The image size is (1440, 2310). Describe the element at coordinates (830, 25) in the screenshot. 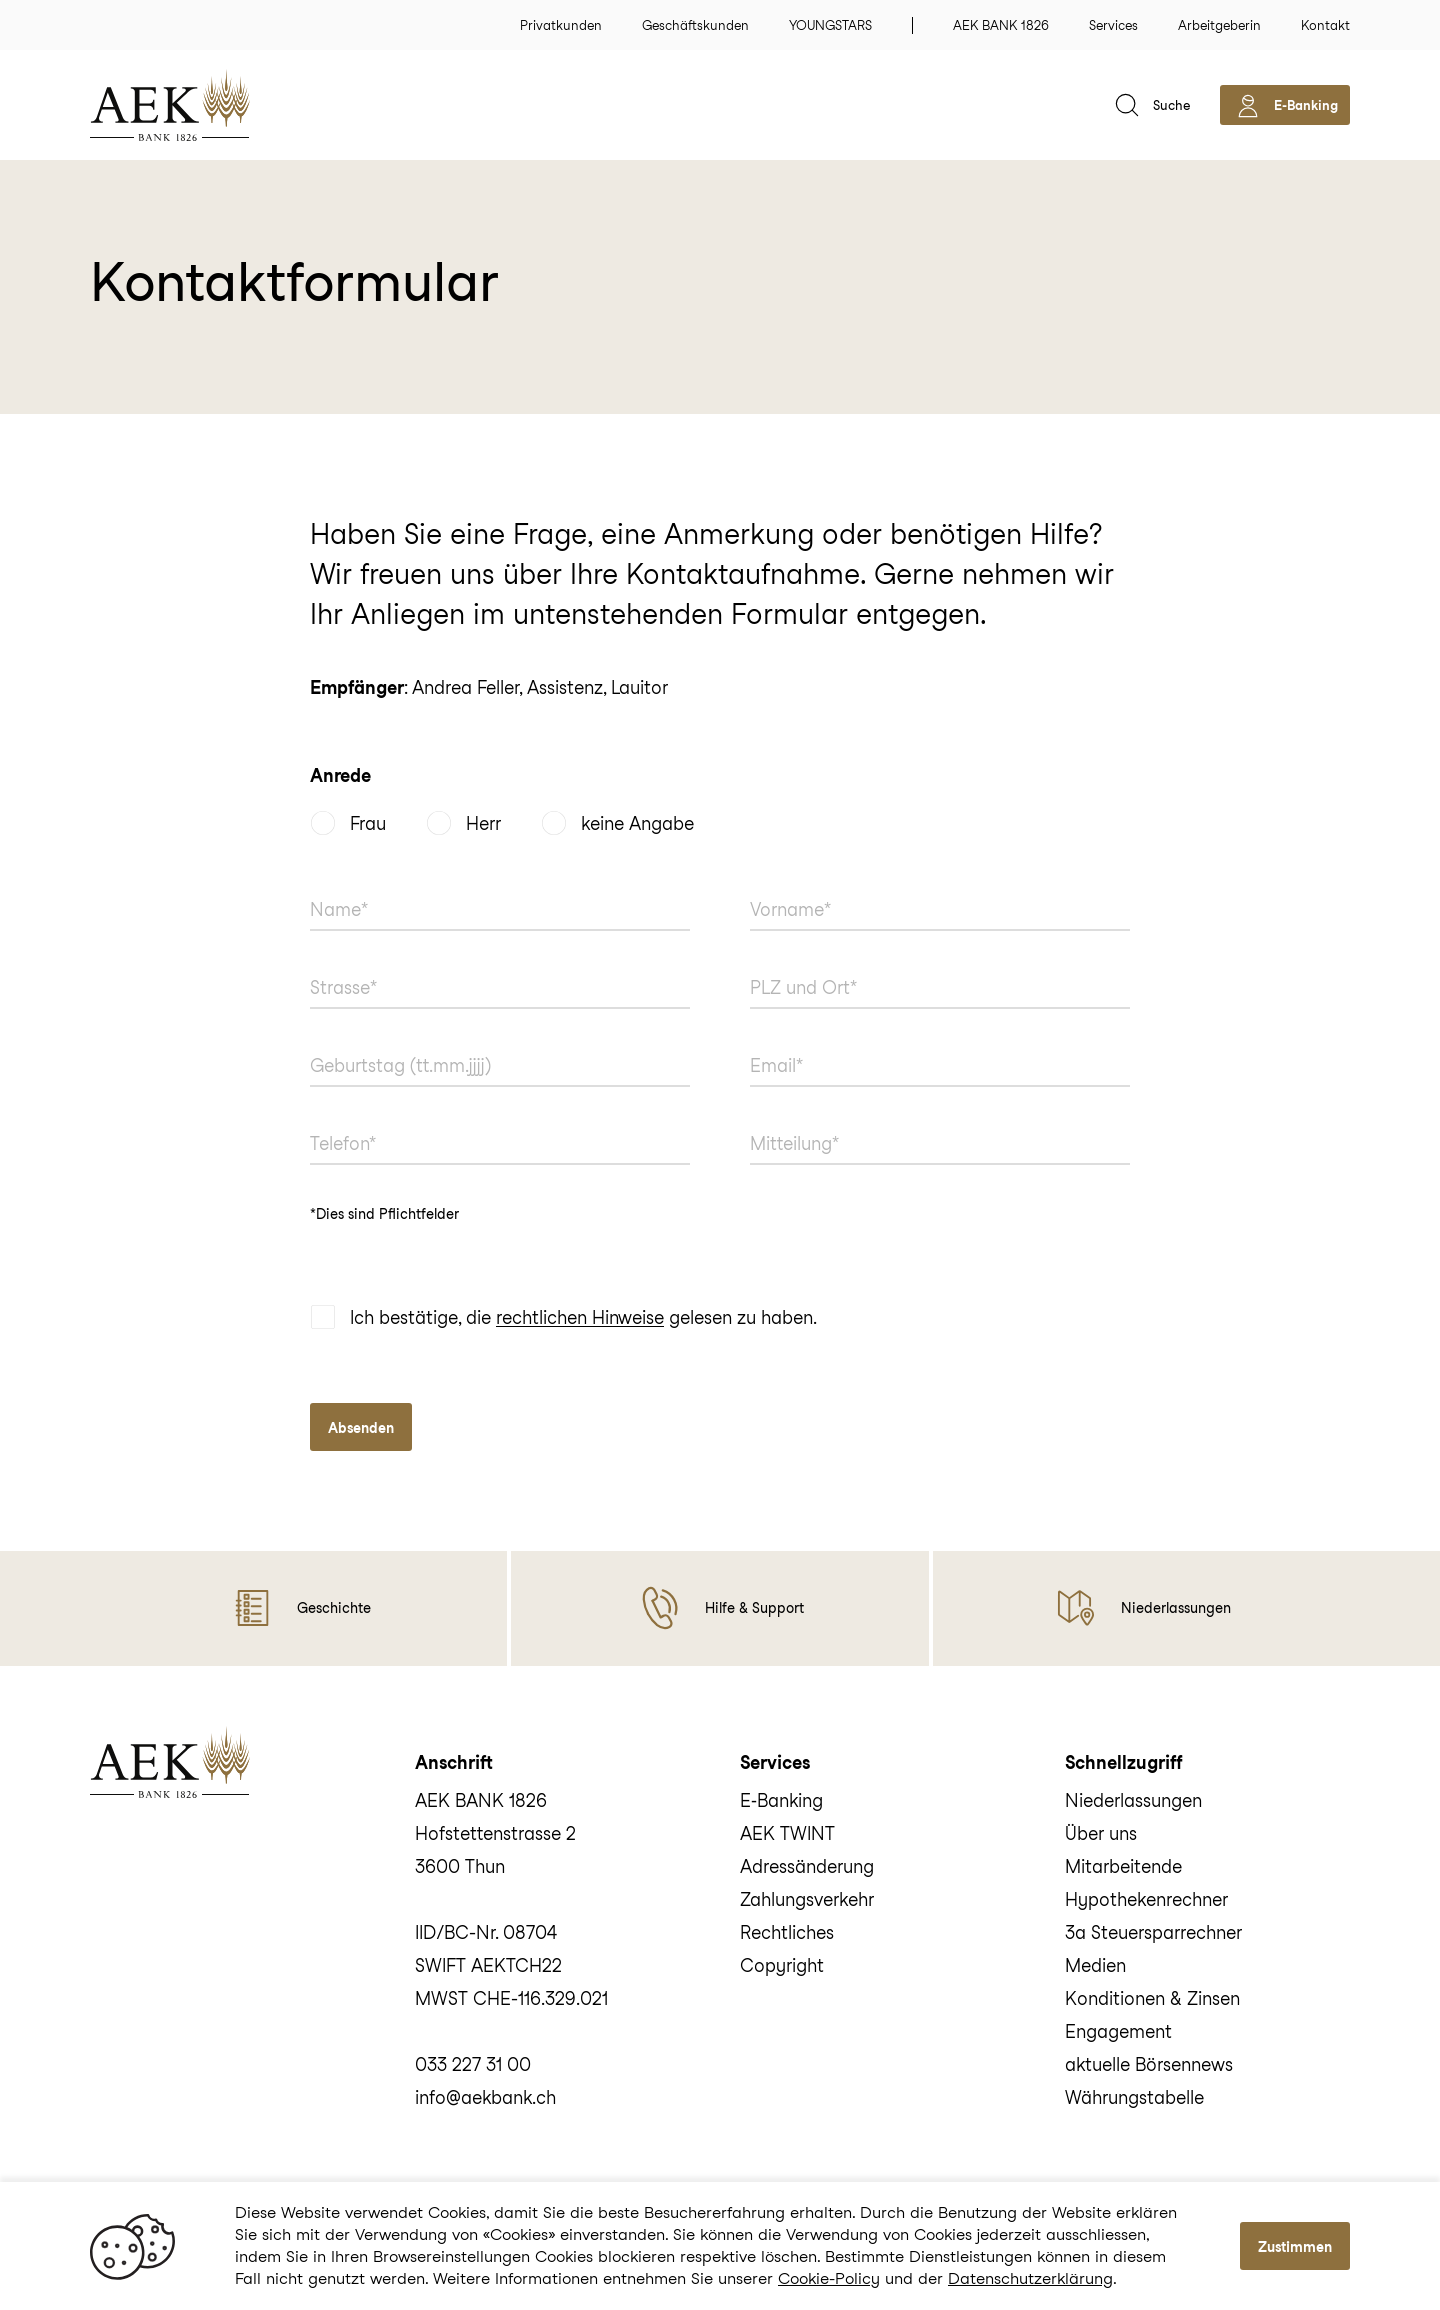

I see `YOUNGSTARS` at that location.